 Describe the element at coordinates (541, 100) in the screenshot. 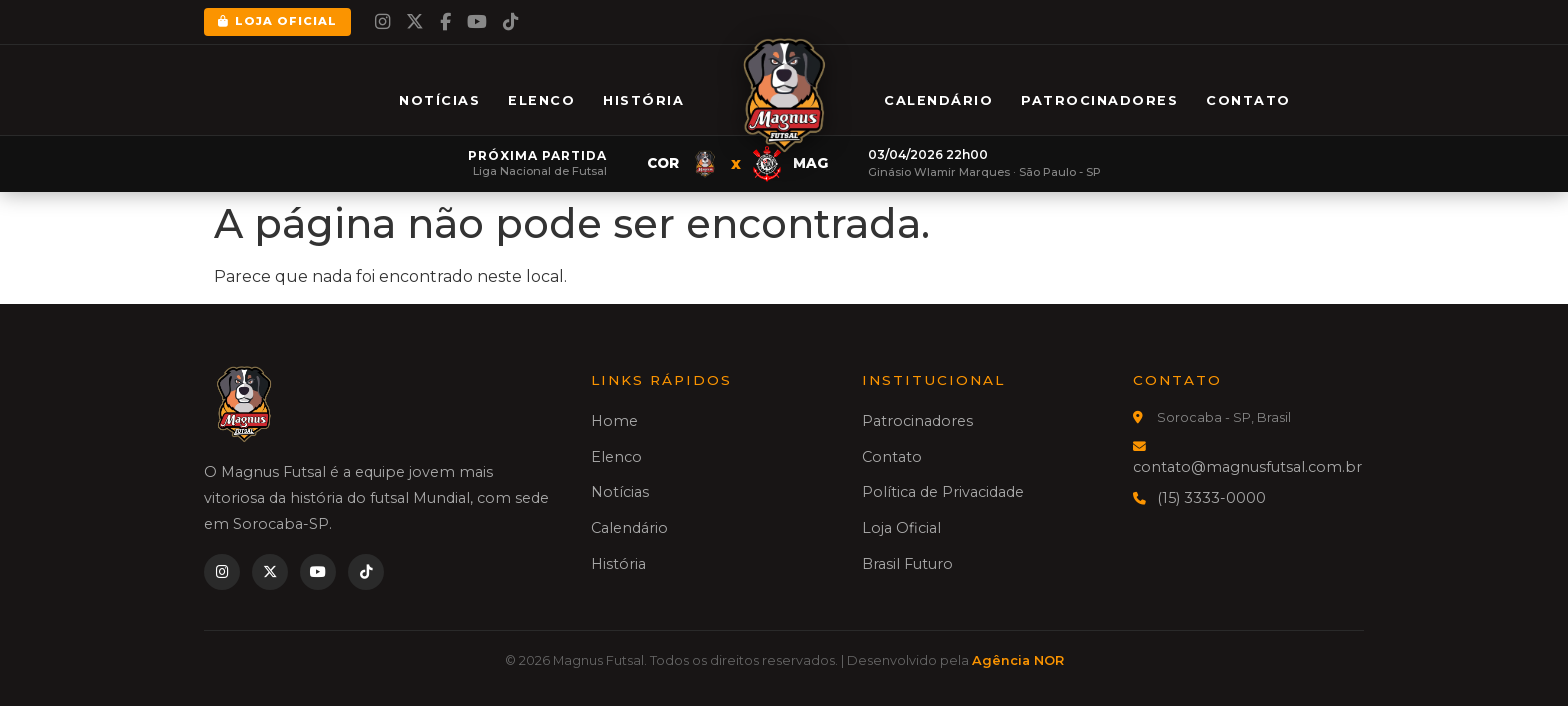

I see `Elenco` at that location.